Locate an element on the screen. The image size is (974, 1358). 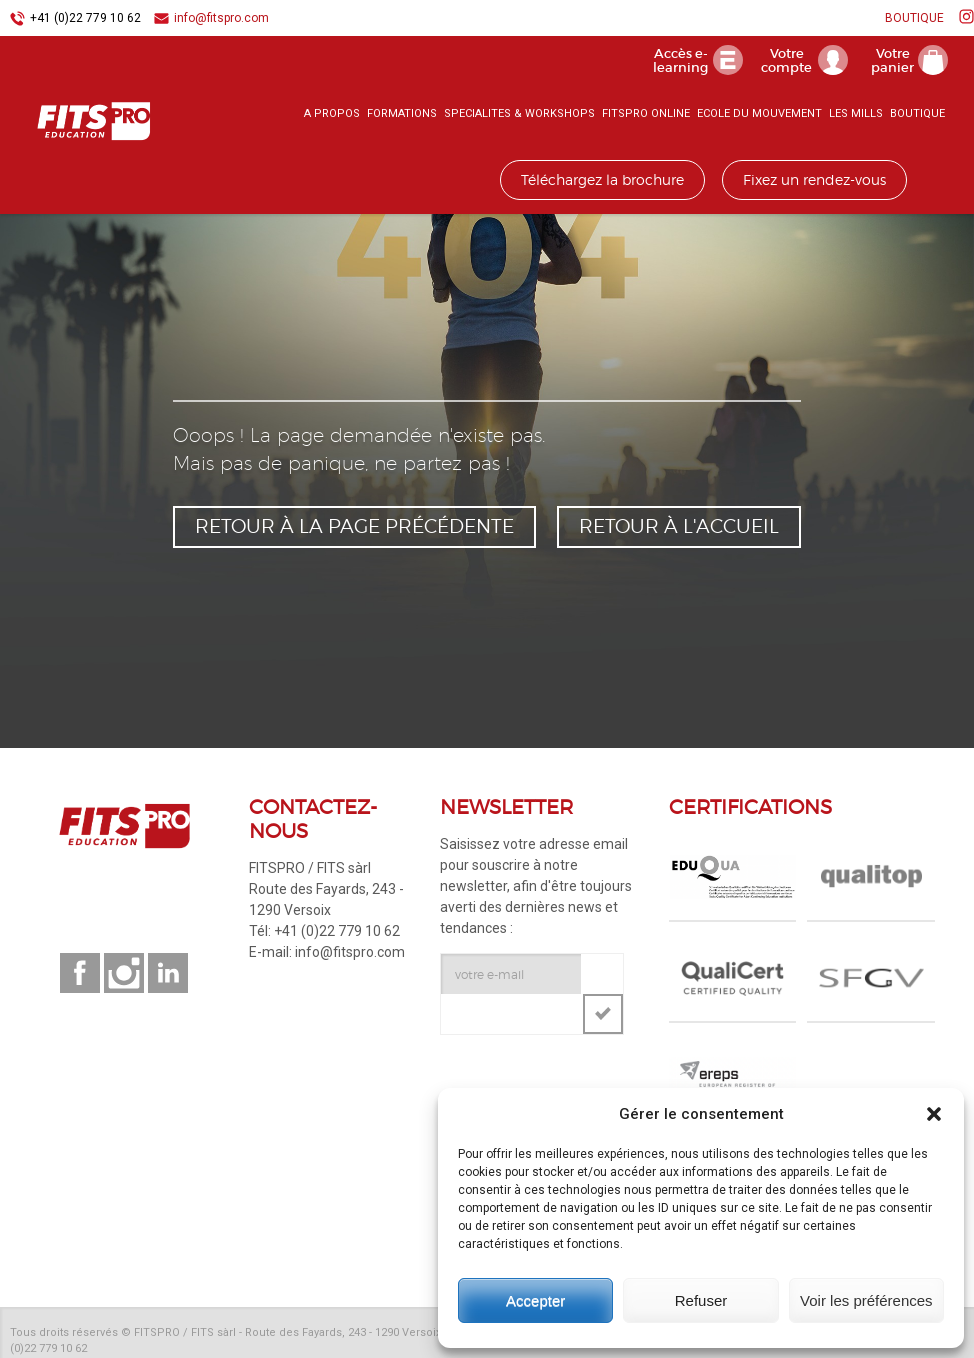
Accepter is located at coordinates (535, 1300).